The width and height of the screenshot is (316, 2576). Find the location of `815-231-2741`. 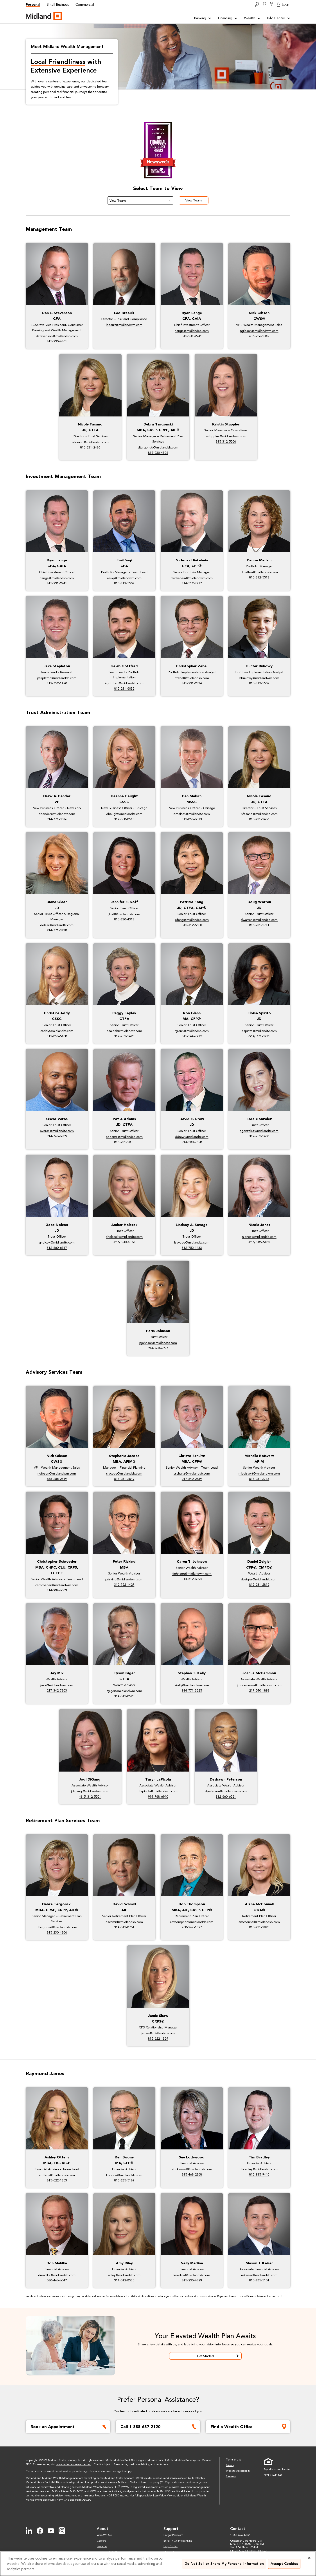

815-231-2741 is located at coordinates (192, 336).